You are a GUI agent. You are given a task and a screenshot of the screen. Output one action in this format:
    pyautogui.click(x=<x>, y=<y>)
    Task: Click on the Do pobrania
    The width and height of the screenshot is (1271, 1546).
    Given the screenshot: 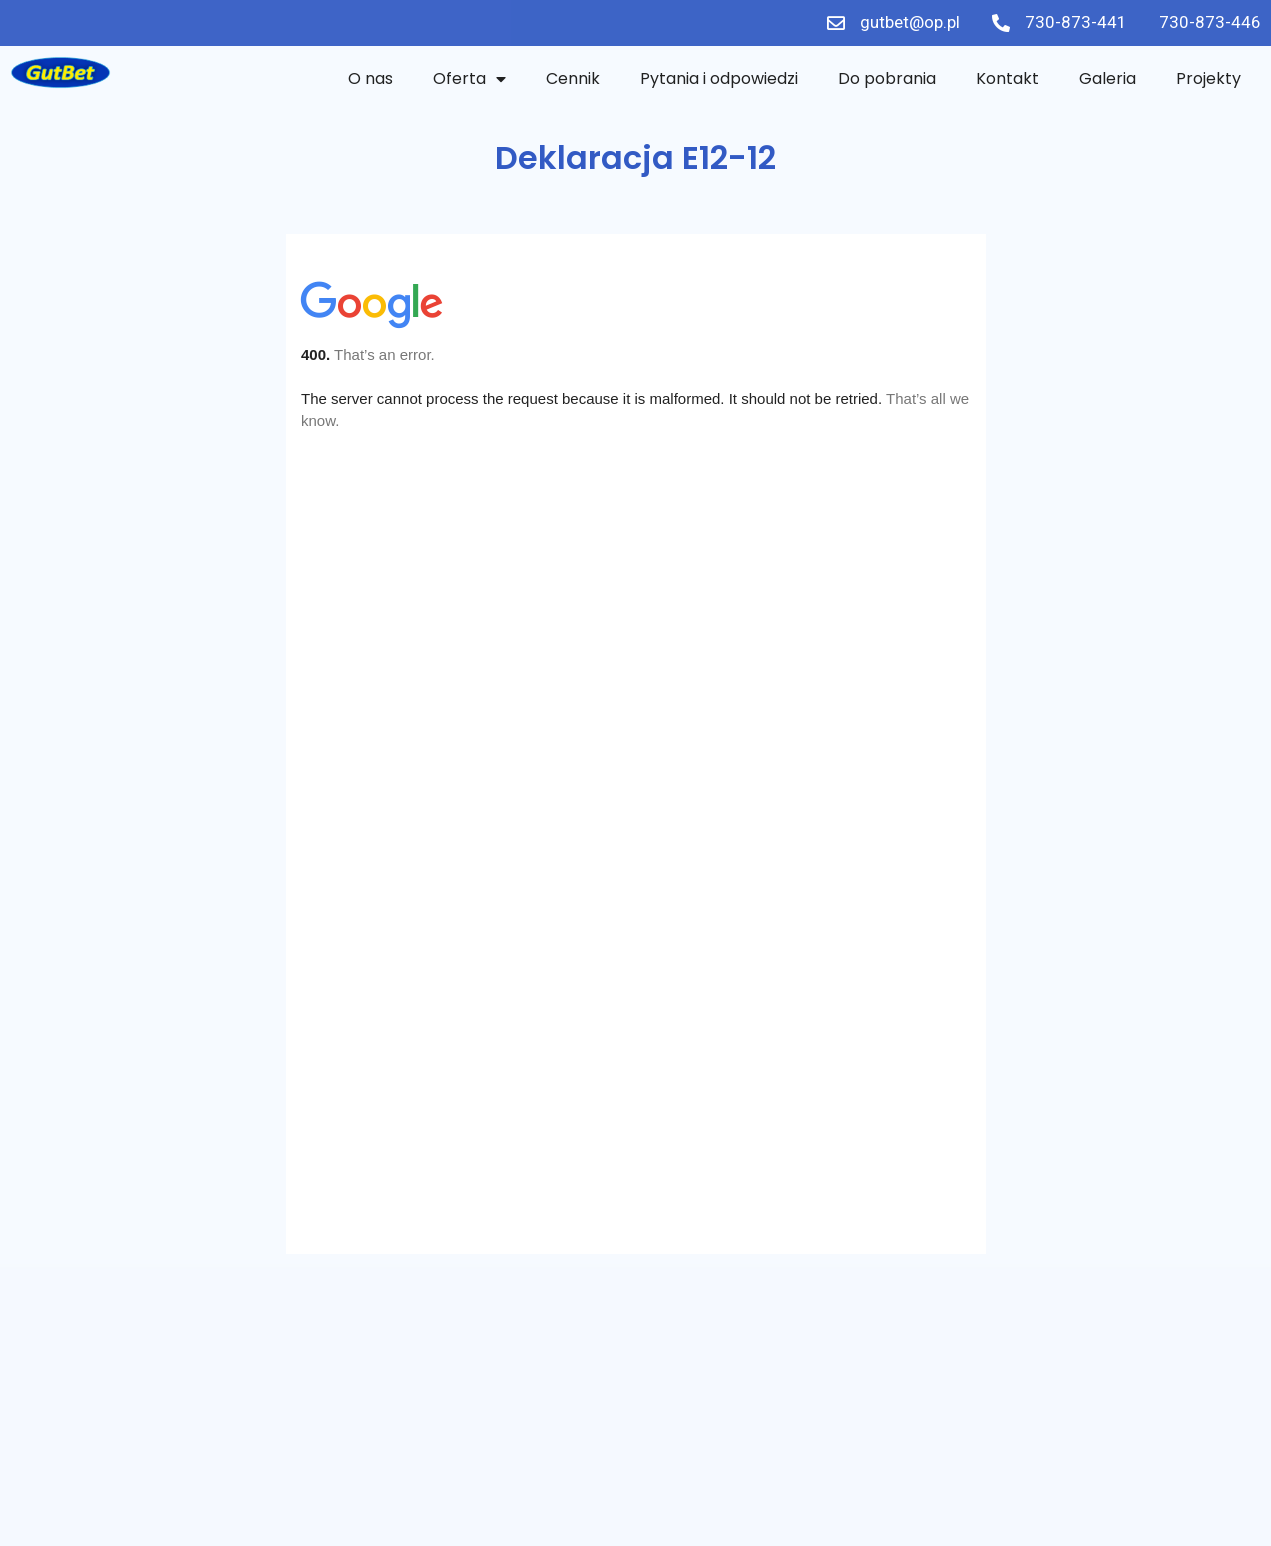 What is the action you would take?
    pyautogui.click(x=887, y=78)
    